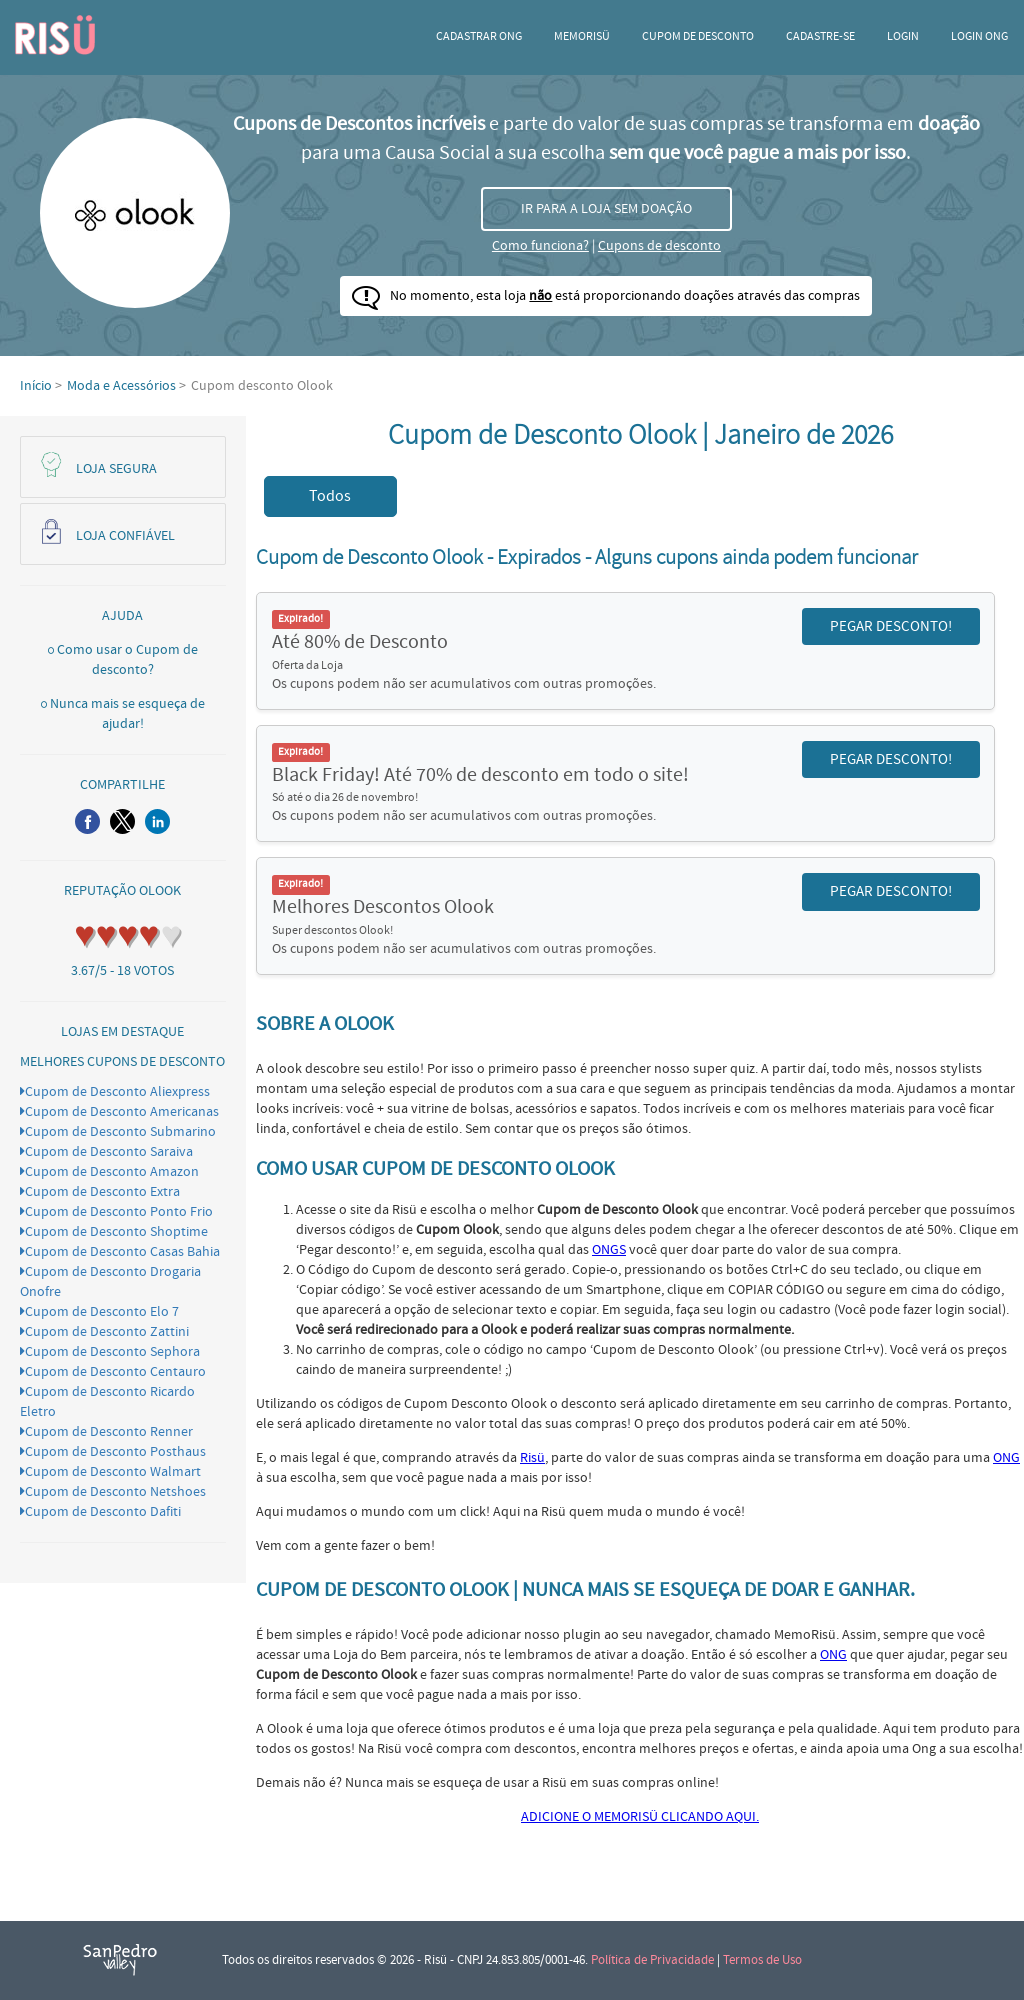  I want to click on Cadastrar ONG, so click(479, 36).